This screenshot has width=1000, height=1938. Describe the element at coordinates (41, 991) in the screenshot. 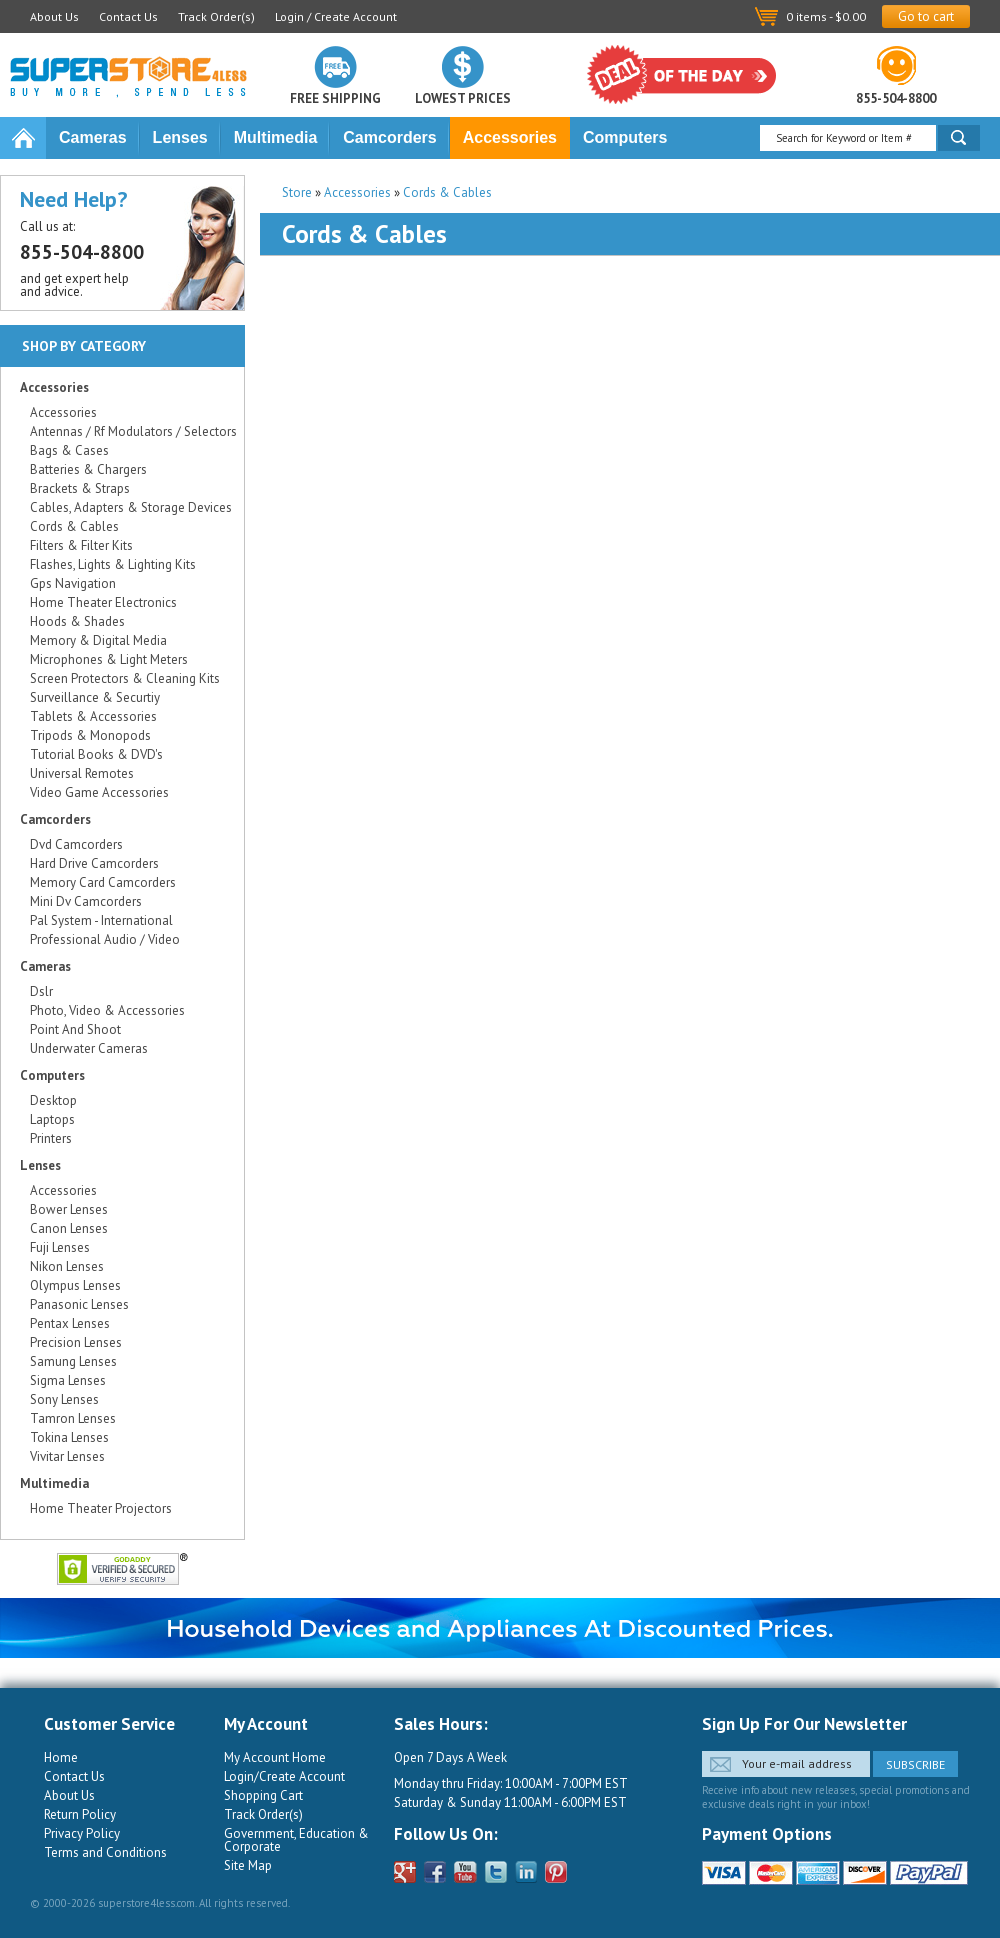

I see `Dslr` at that location.